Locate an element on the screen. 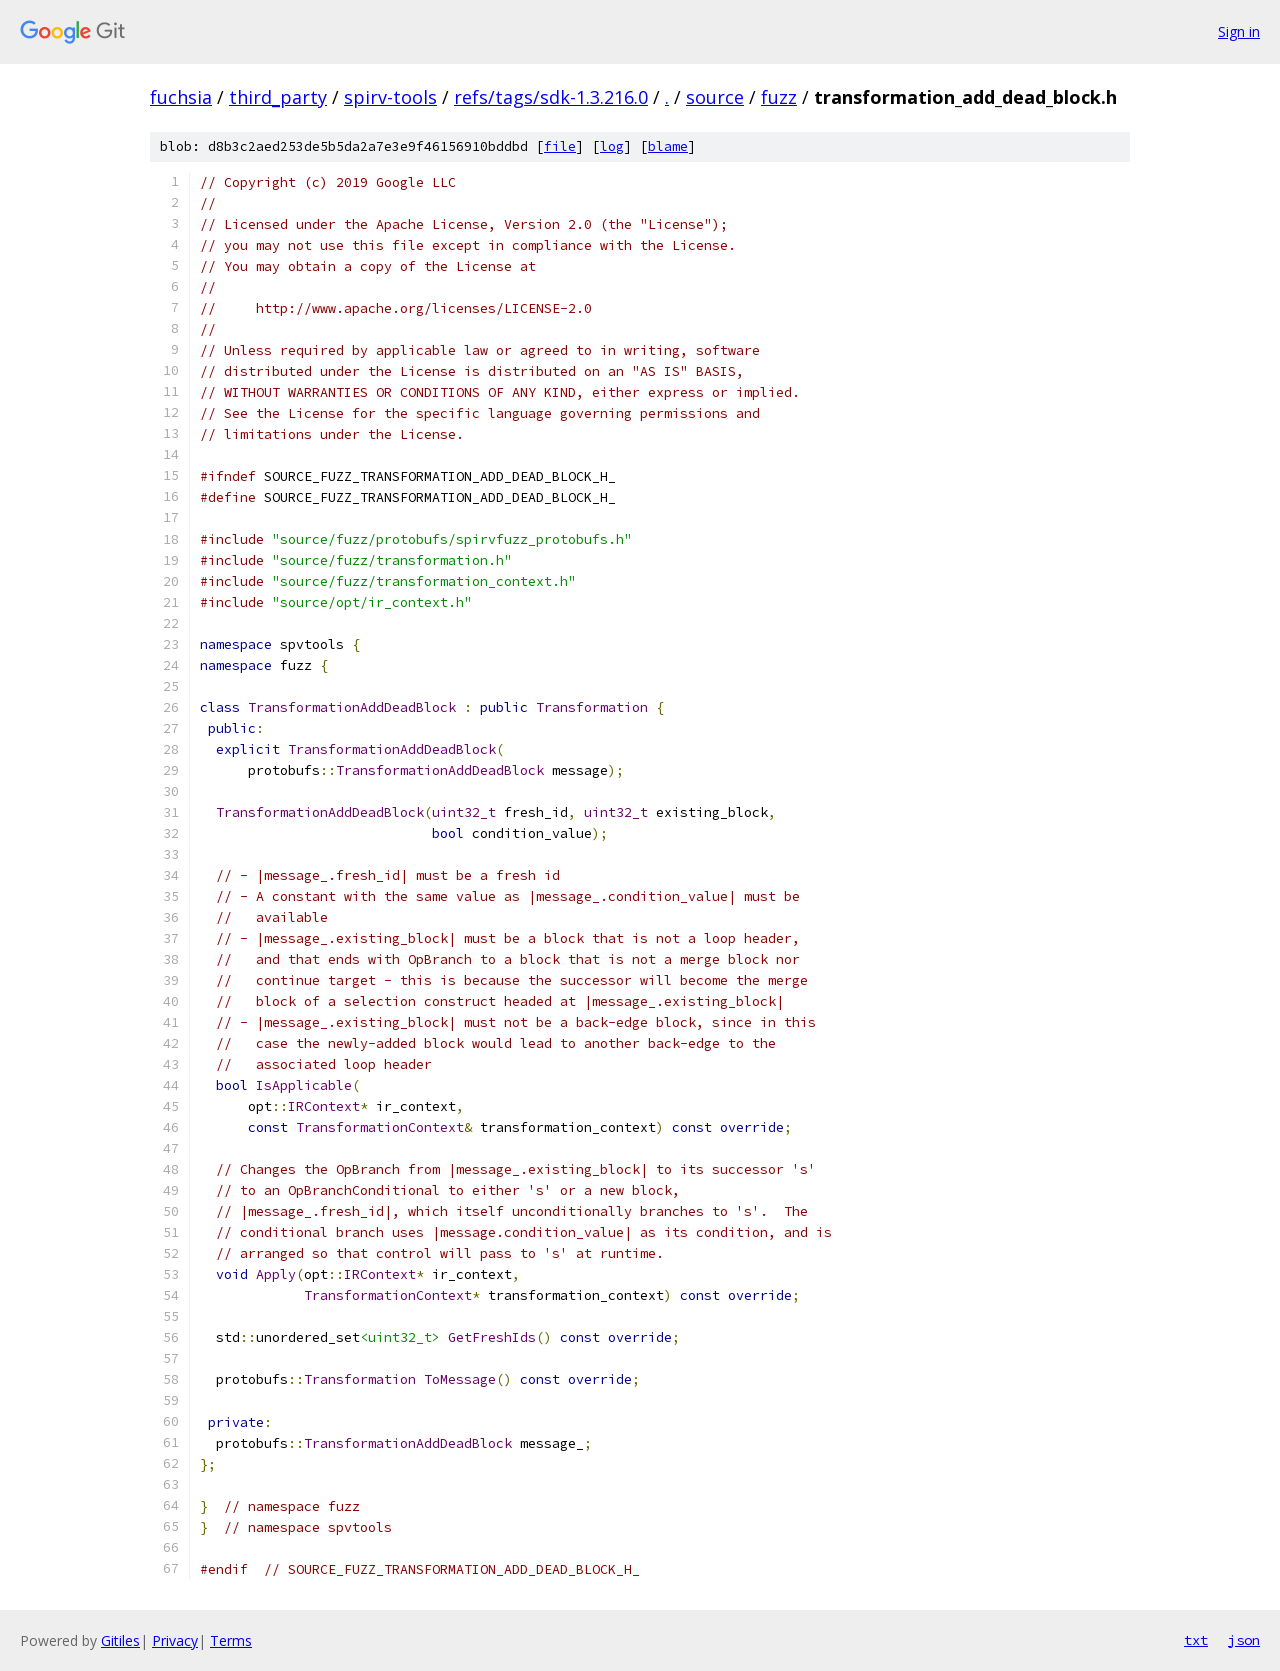  source is located at coordinates (715, 97).